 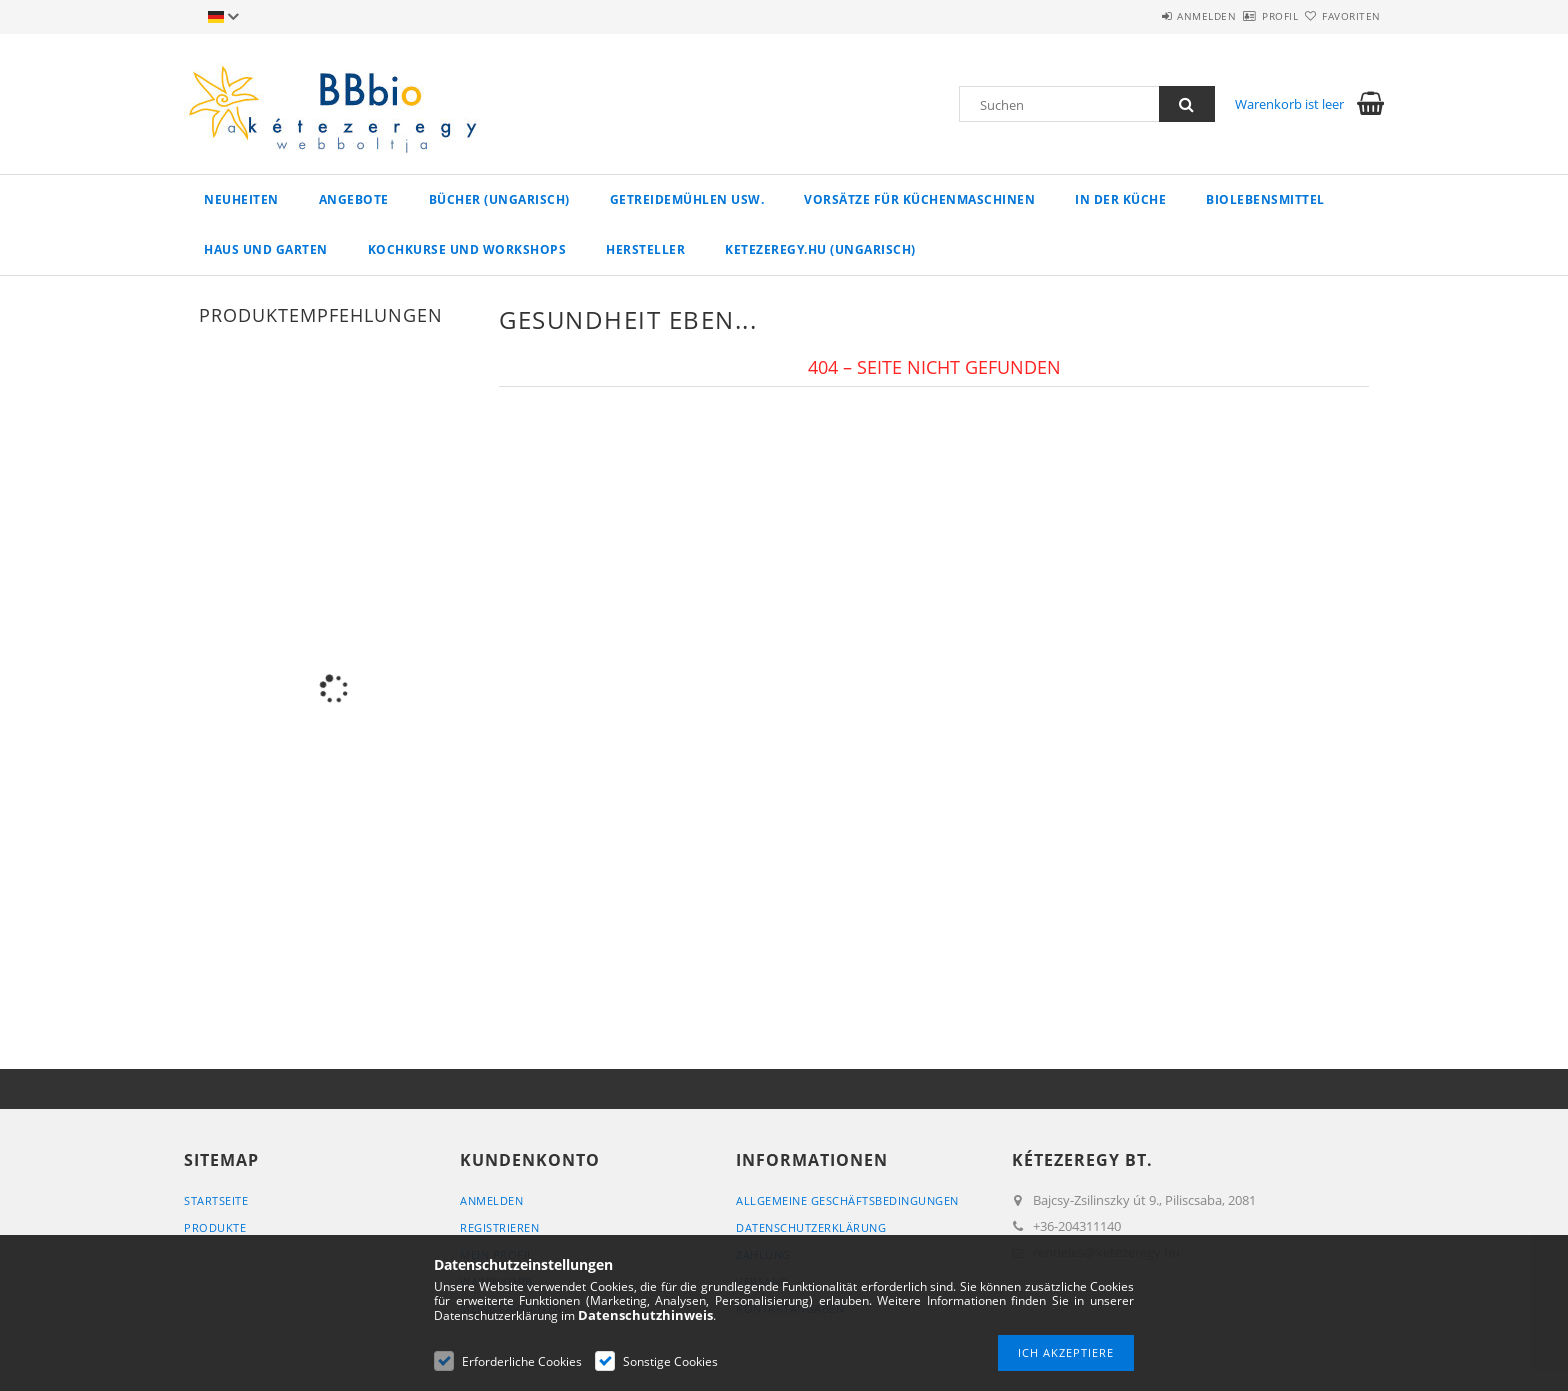 What do you see at coordinates (687, 199) in the screenshot?
I see `Getreidemühlen usw.` at bounding box center [687, 199].